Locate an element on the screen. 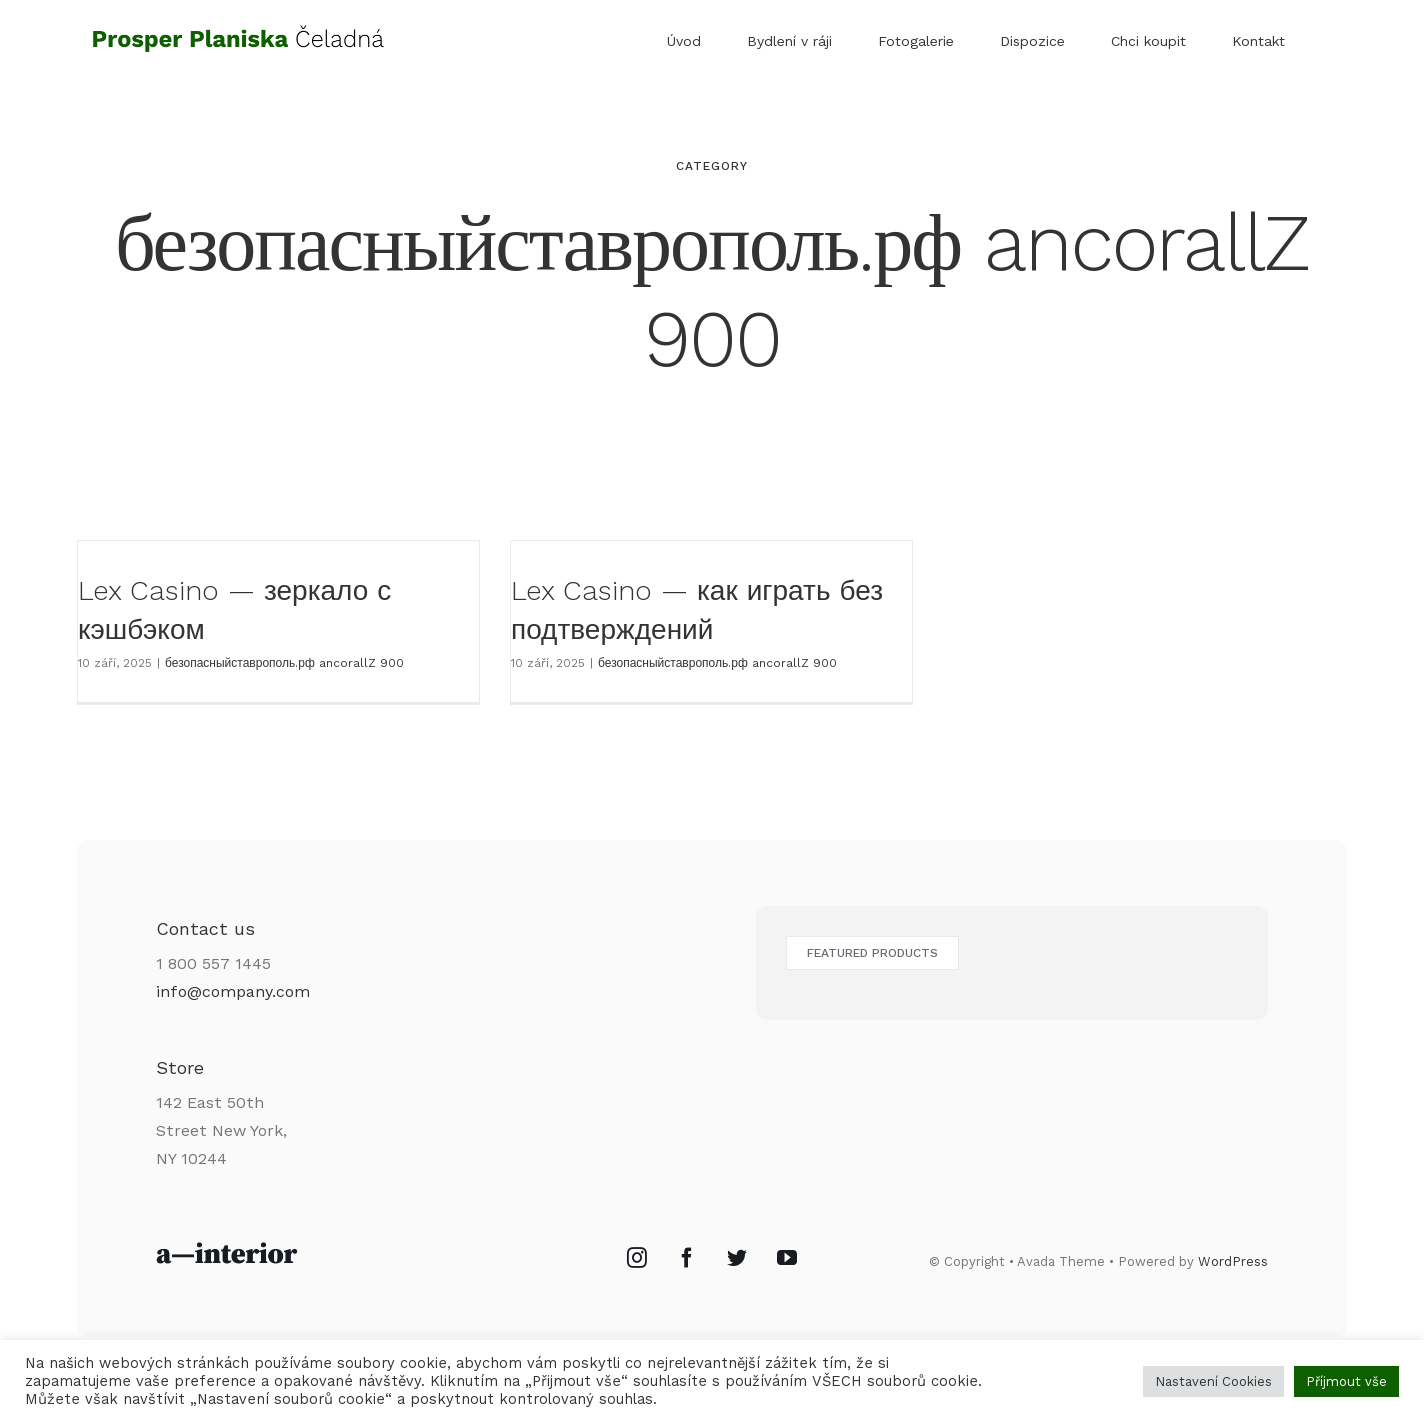 The width and height of the screenshot is (1424, 1422). безопасныйставрополь.рф ancorallZ 900 is located at coordinates (284, 663).